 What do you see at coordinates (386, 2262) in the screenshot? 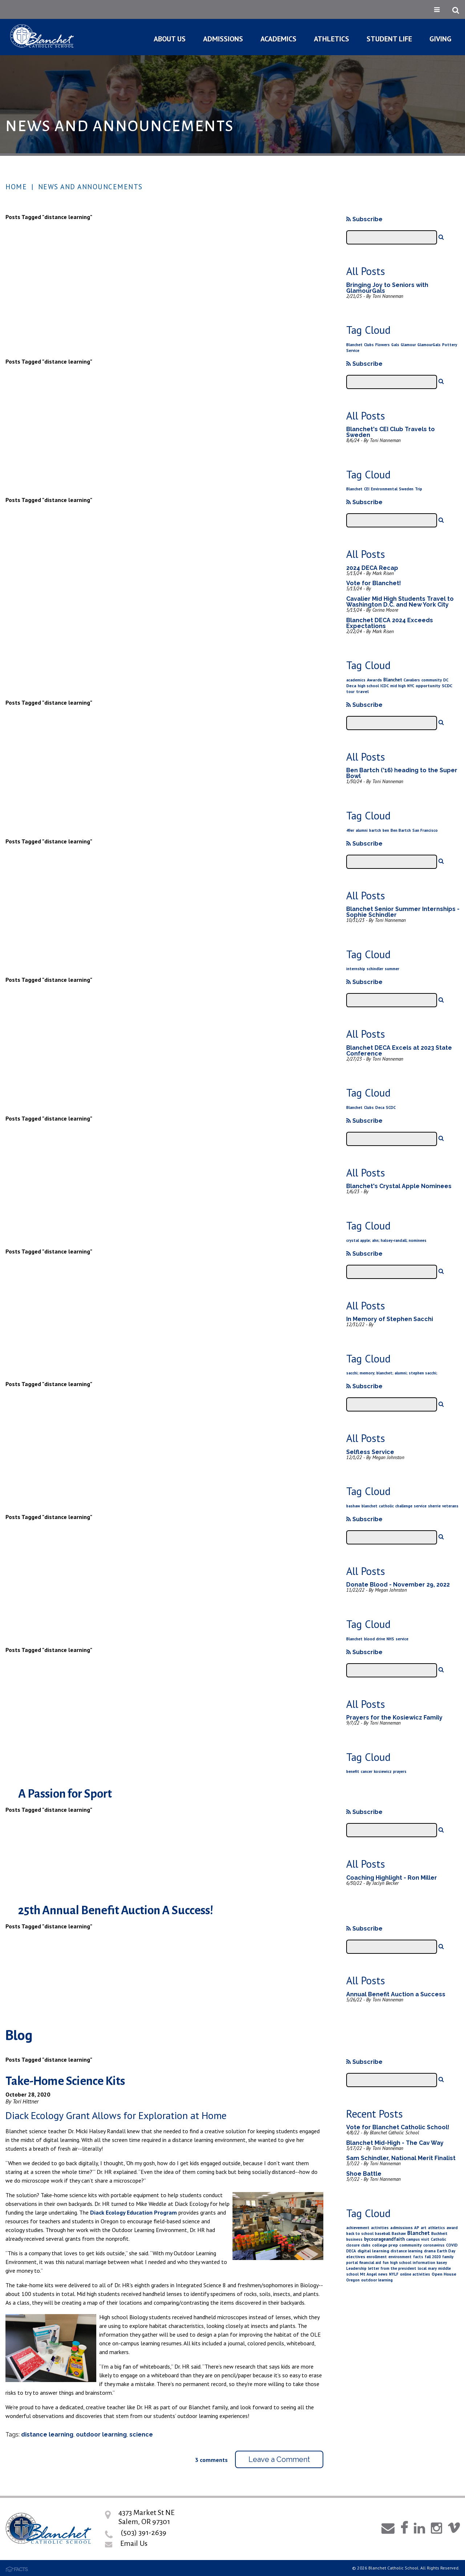
I see `fun` at bounding box center [386, 2262].